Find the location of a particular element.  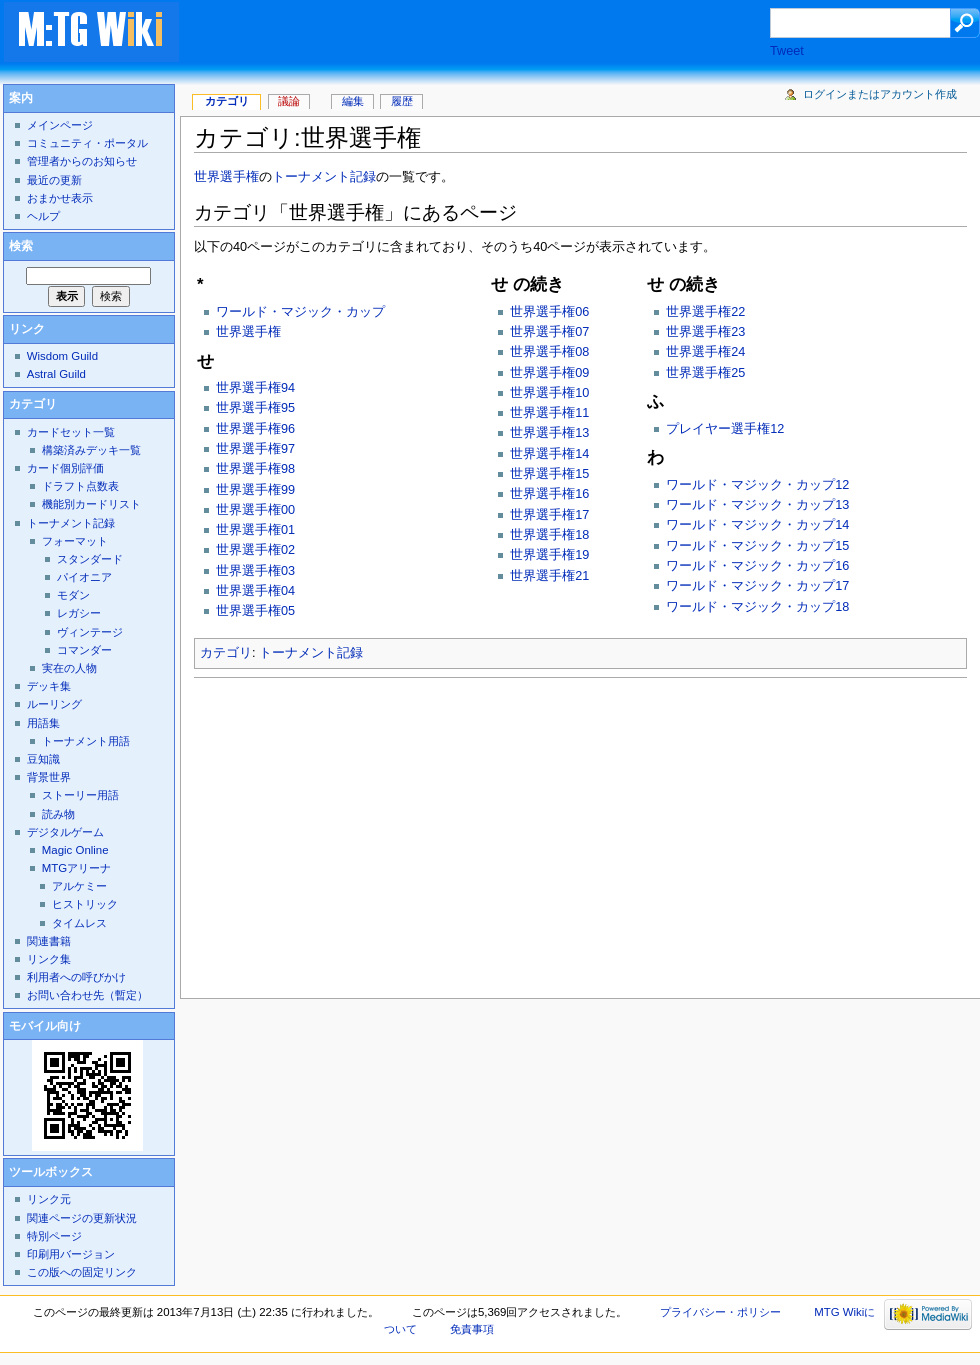

スタンダード is located at coordinates (90, 559).